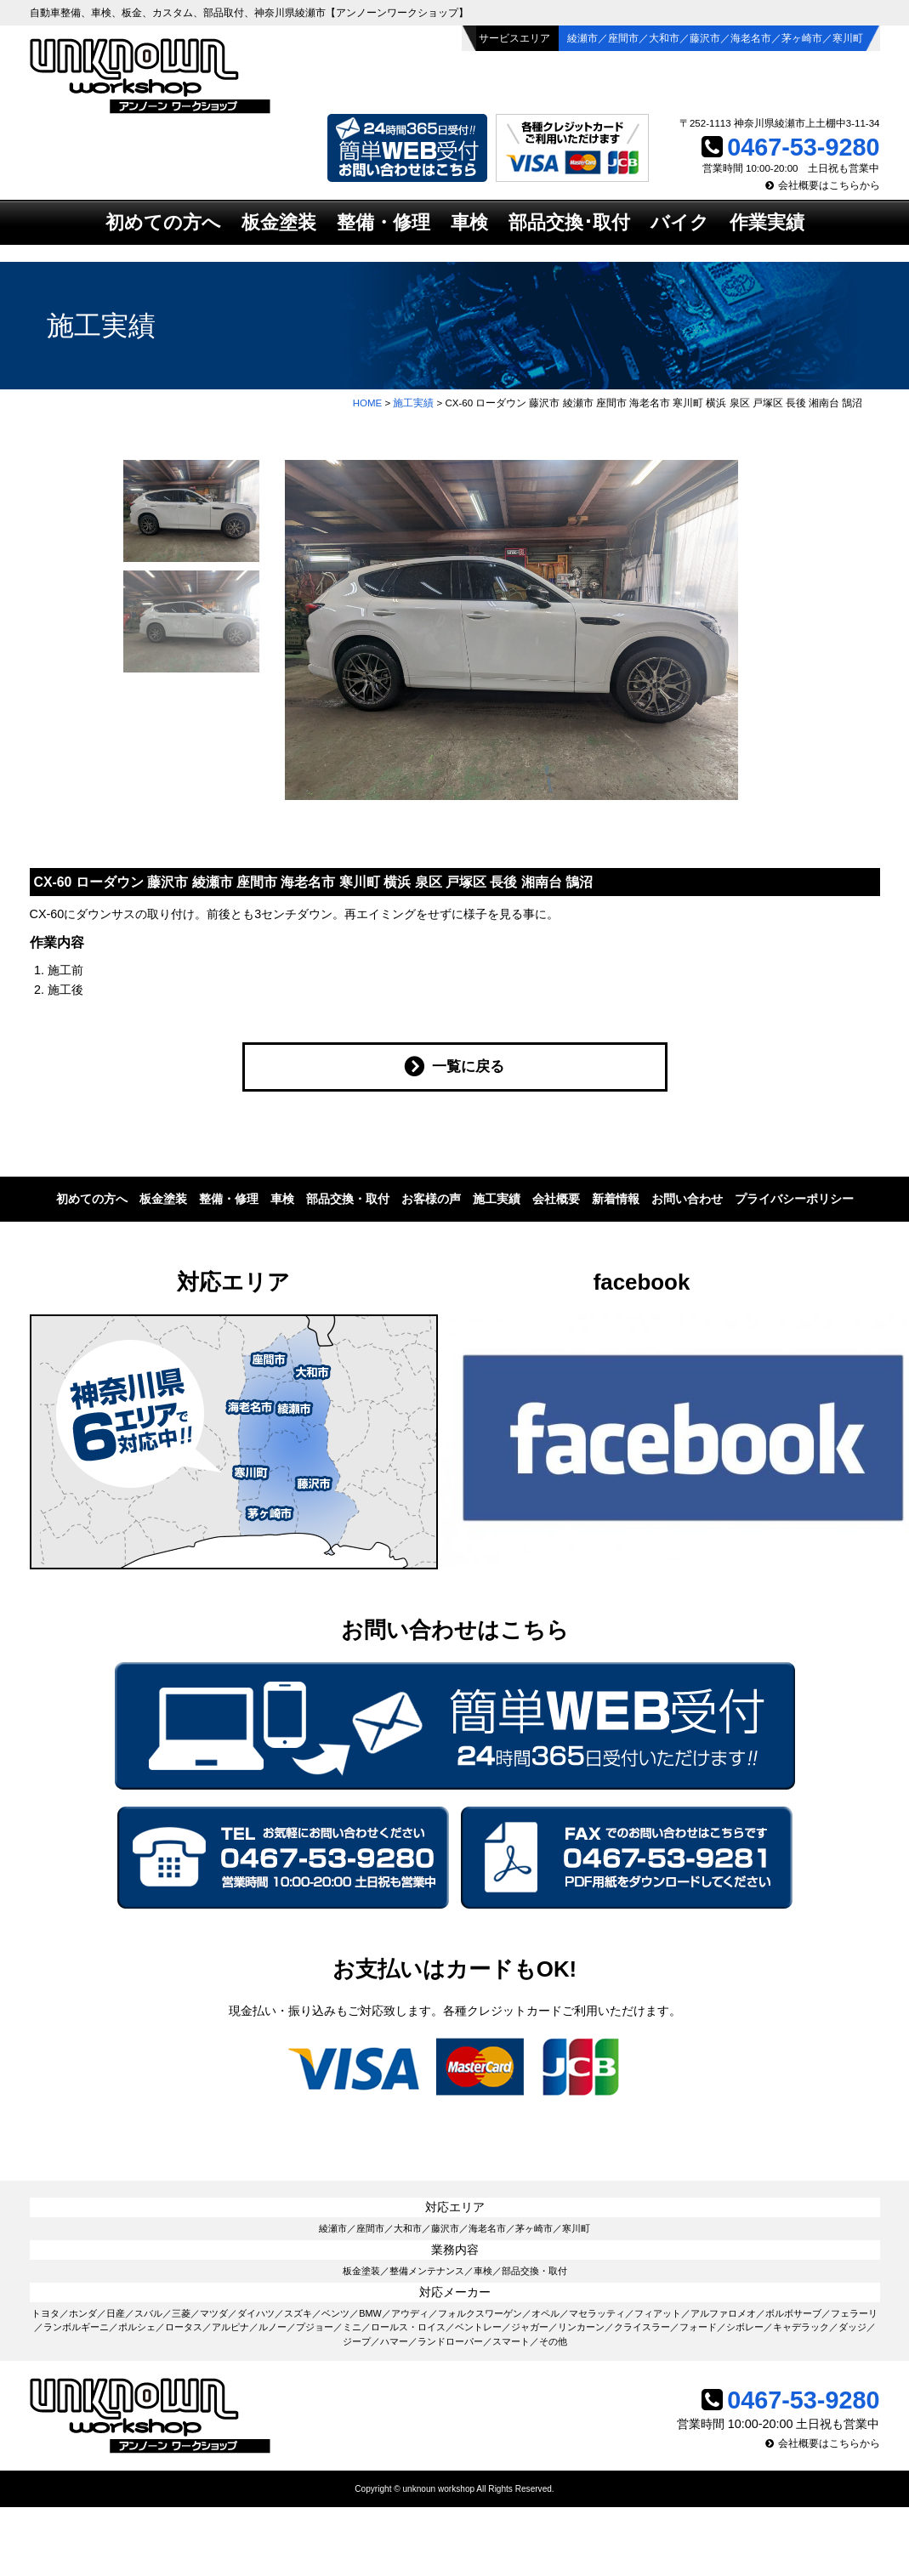 This screenshot has width=909, height=2576. Describe the element at coordinates (431, 1199) in the screenshot. I see `お客様の声` at that location.